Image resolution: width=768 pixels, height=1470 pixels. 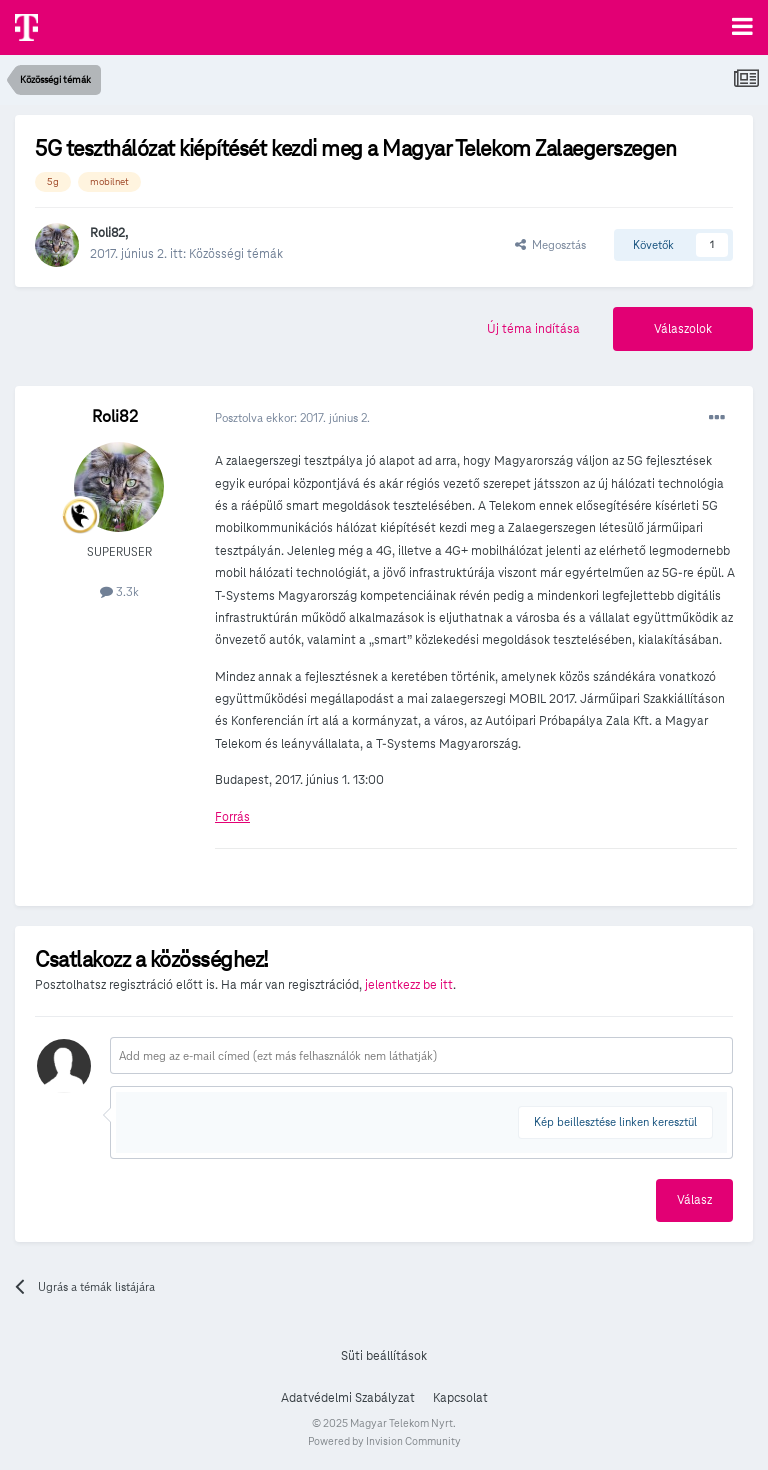 I want to click on Posztolva ekkor:, so click(x=292, y=417).